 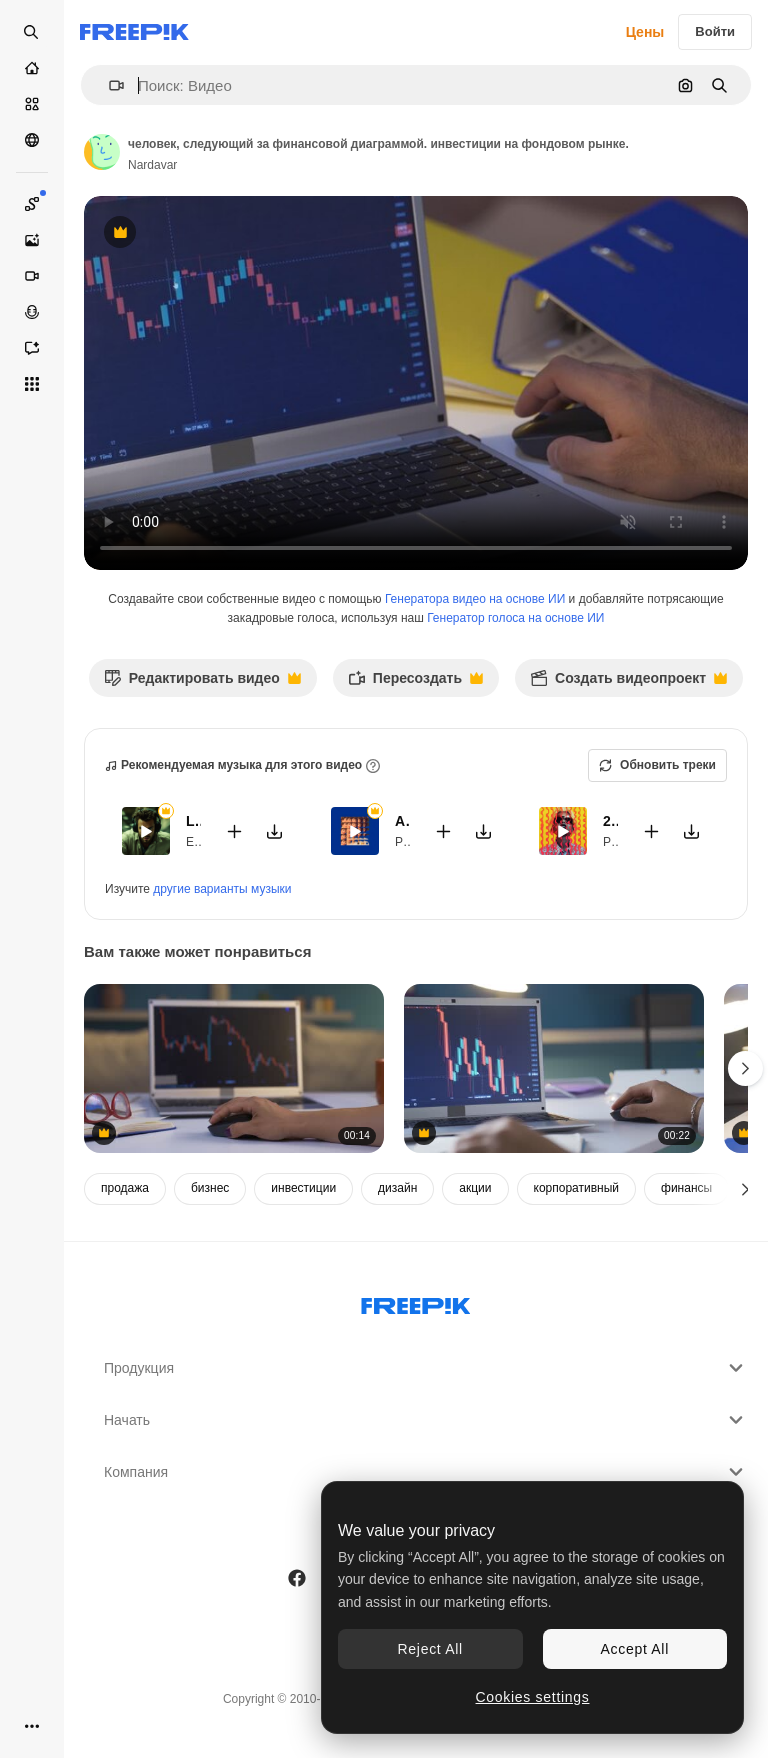 What do you see at coordinates (554, 1068) in the screenshot?
I see `[близкий вид фондового рынка и криптовалютных диаграмм с телефона.]` at bounding box center [554, 1068].